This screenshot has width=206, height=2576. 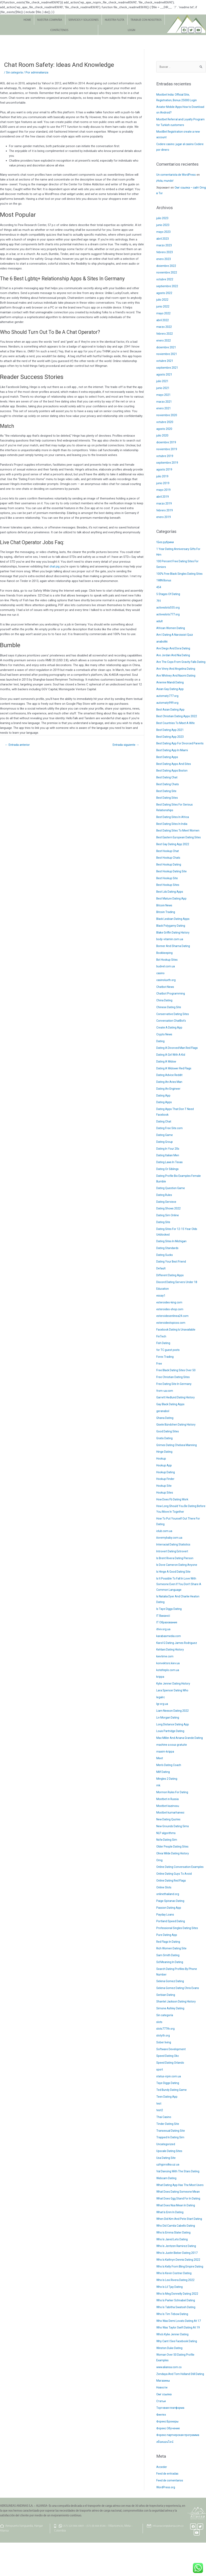 I want to click on activeslots555.org, so click(x=168, y=612).